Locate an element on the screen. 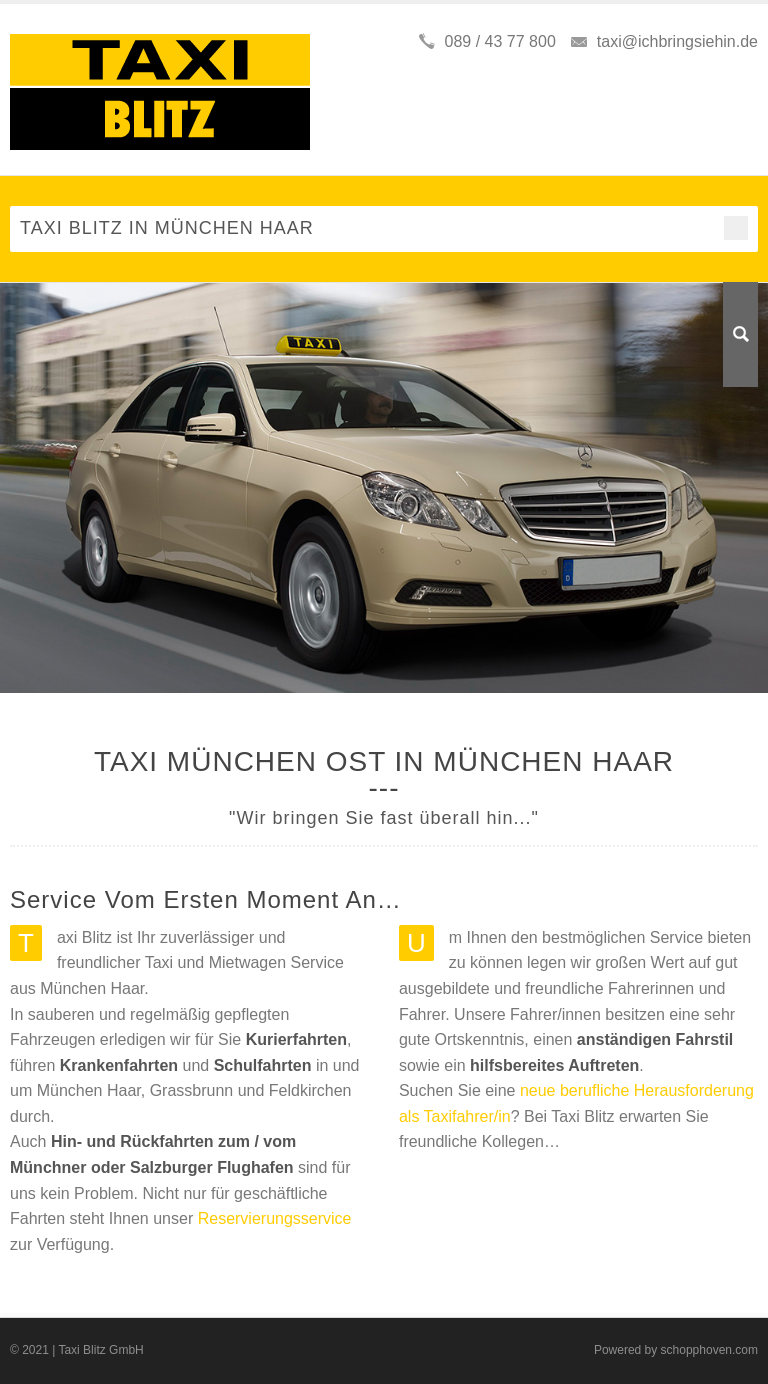  Reservierungsservice is located at coordinates (275, 1218).